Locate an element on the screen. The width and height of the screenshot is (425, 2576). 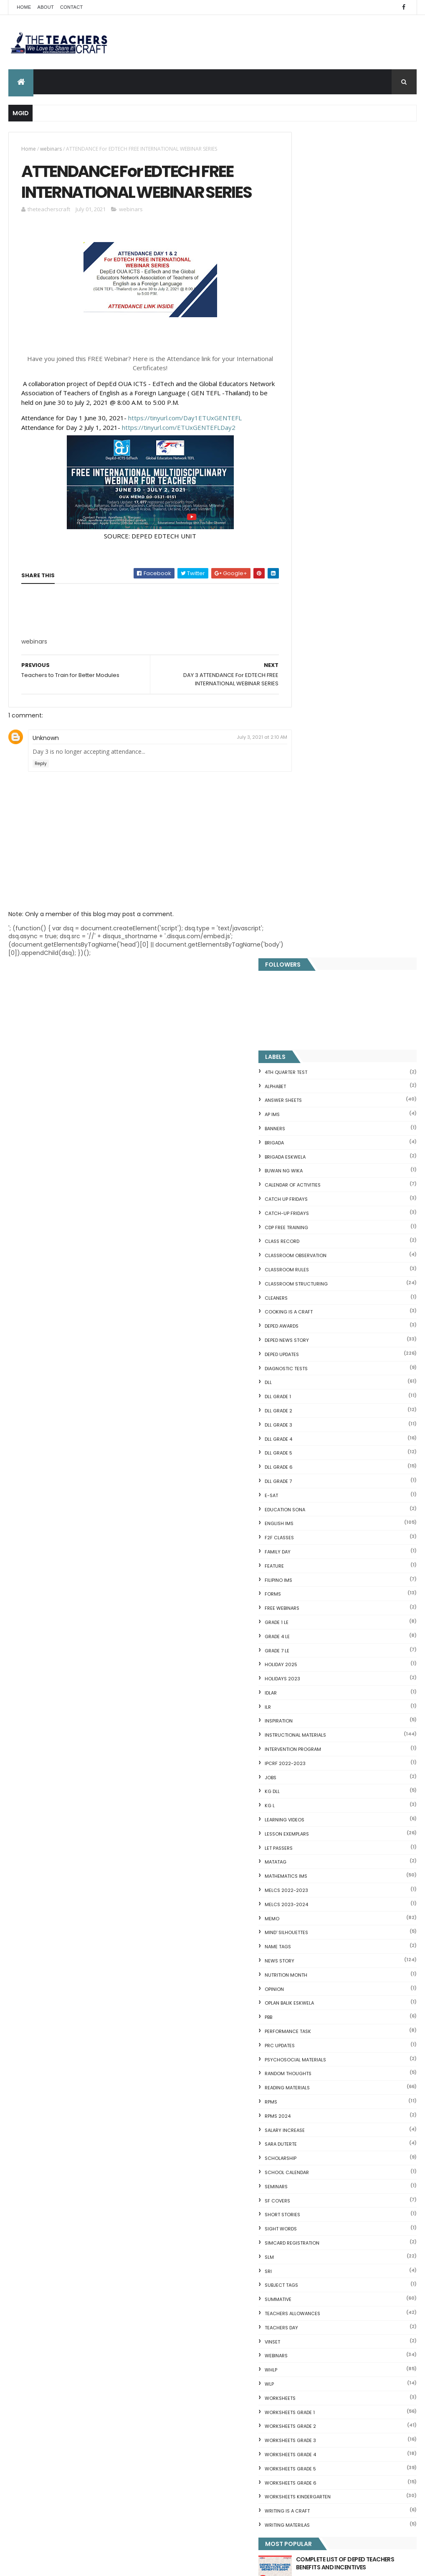
KG L is located at coordinates (301, 980).